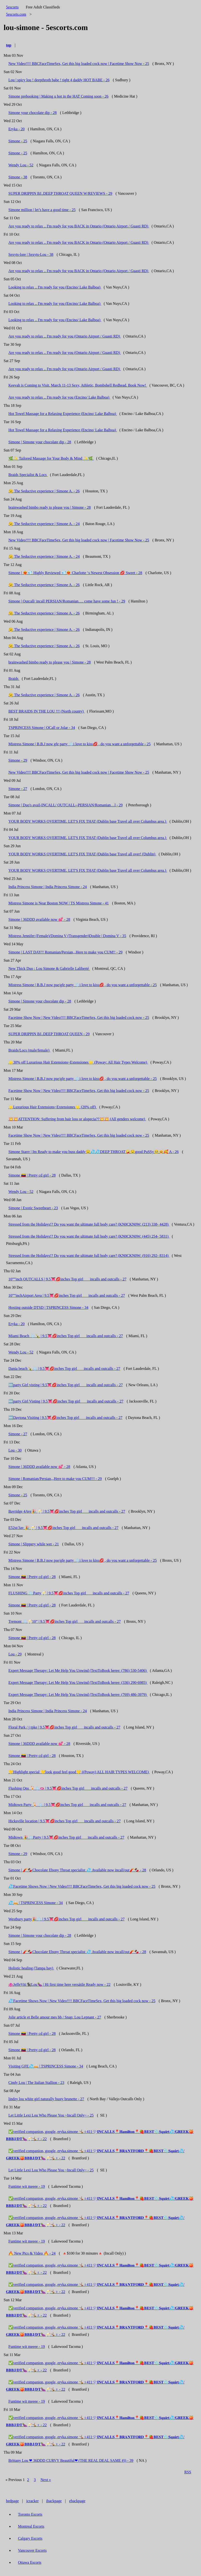 This screenshot has height=2576, width=201. I want to click on Stressed from the Holidays!? Do you want the ultimate full body care? (KN0CKN0W: (916) 292- 8314), so click(88, 1256).